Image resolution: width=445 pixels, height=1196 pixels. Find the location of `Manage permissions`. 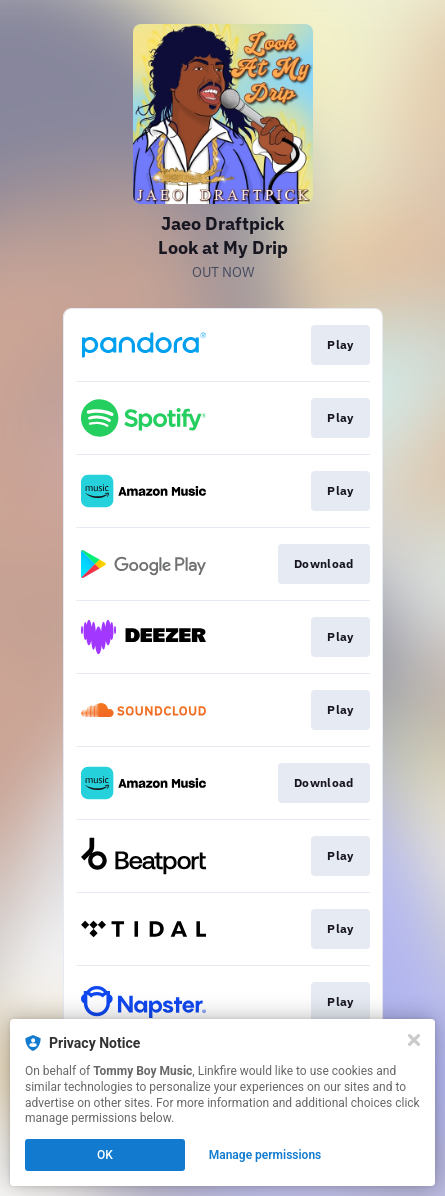

Manage permissions is located at coordinates (265, 1155).